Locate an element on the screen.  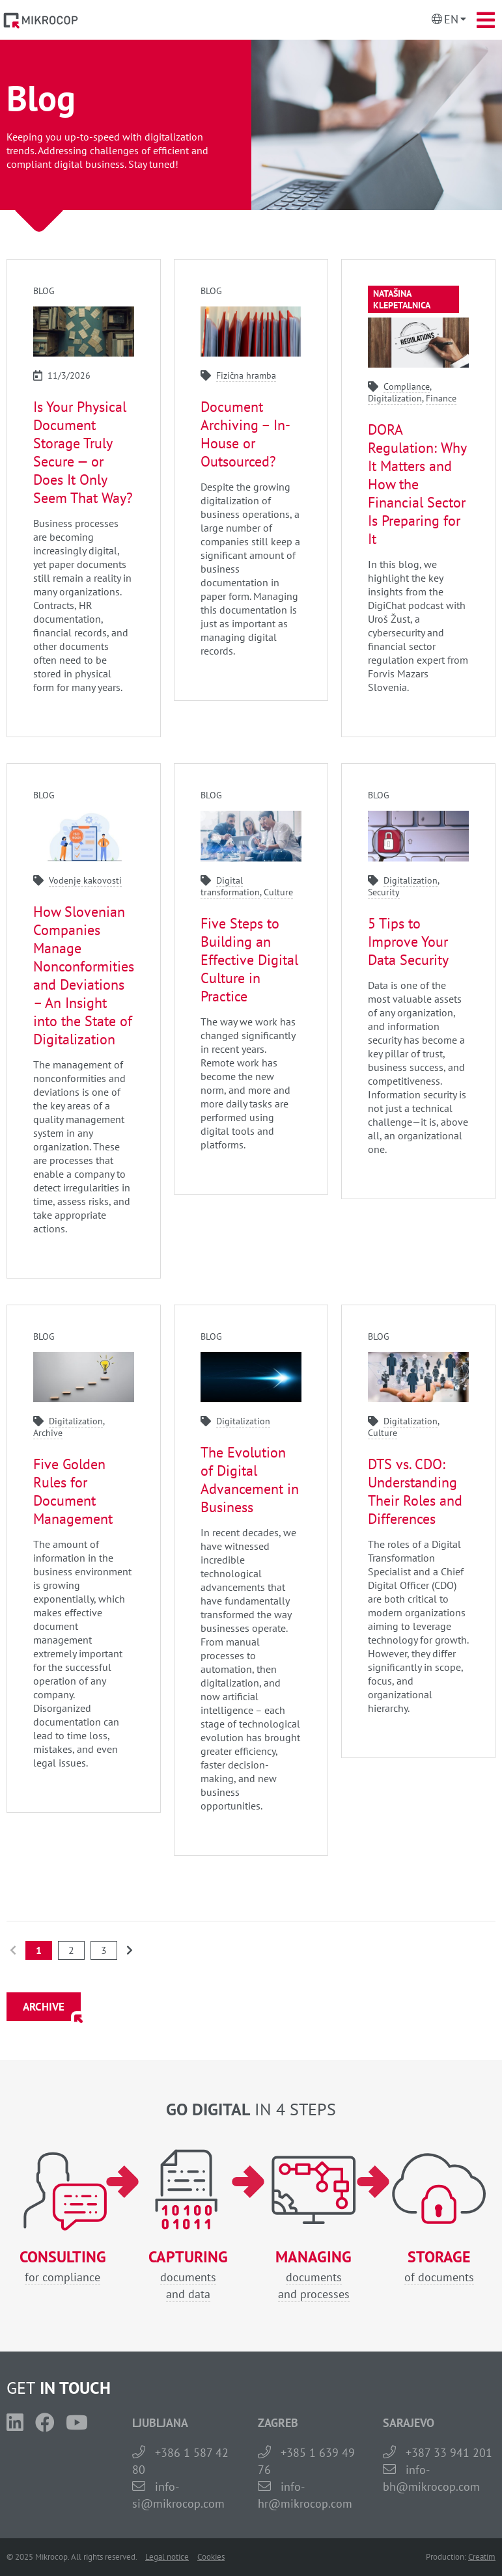
Legal notice is located at coordinates (167, 2556).